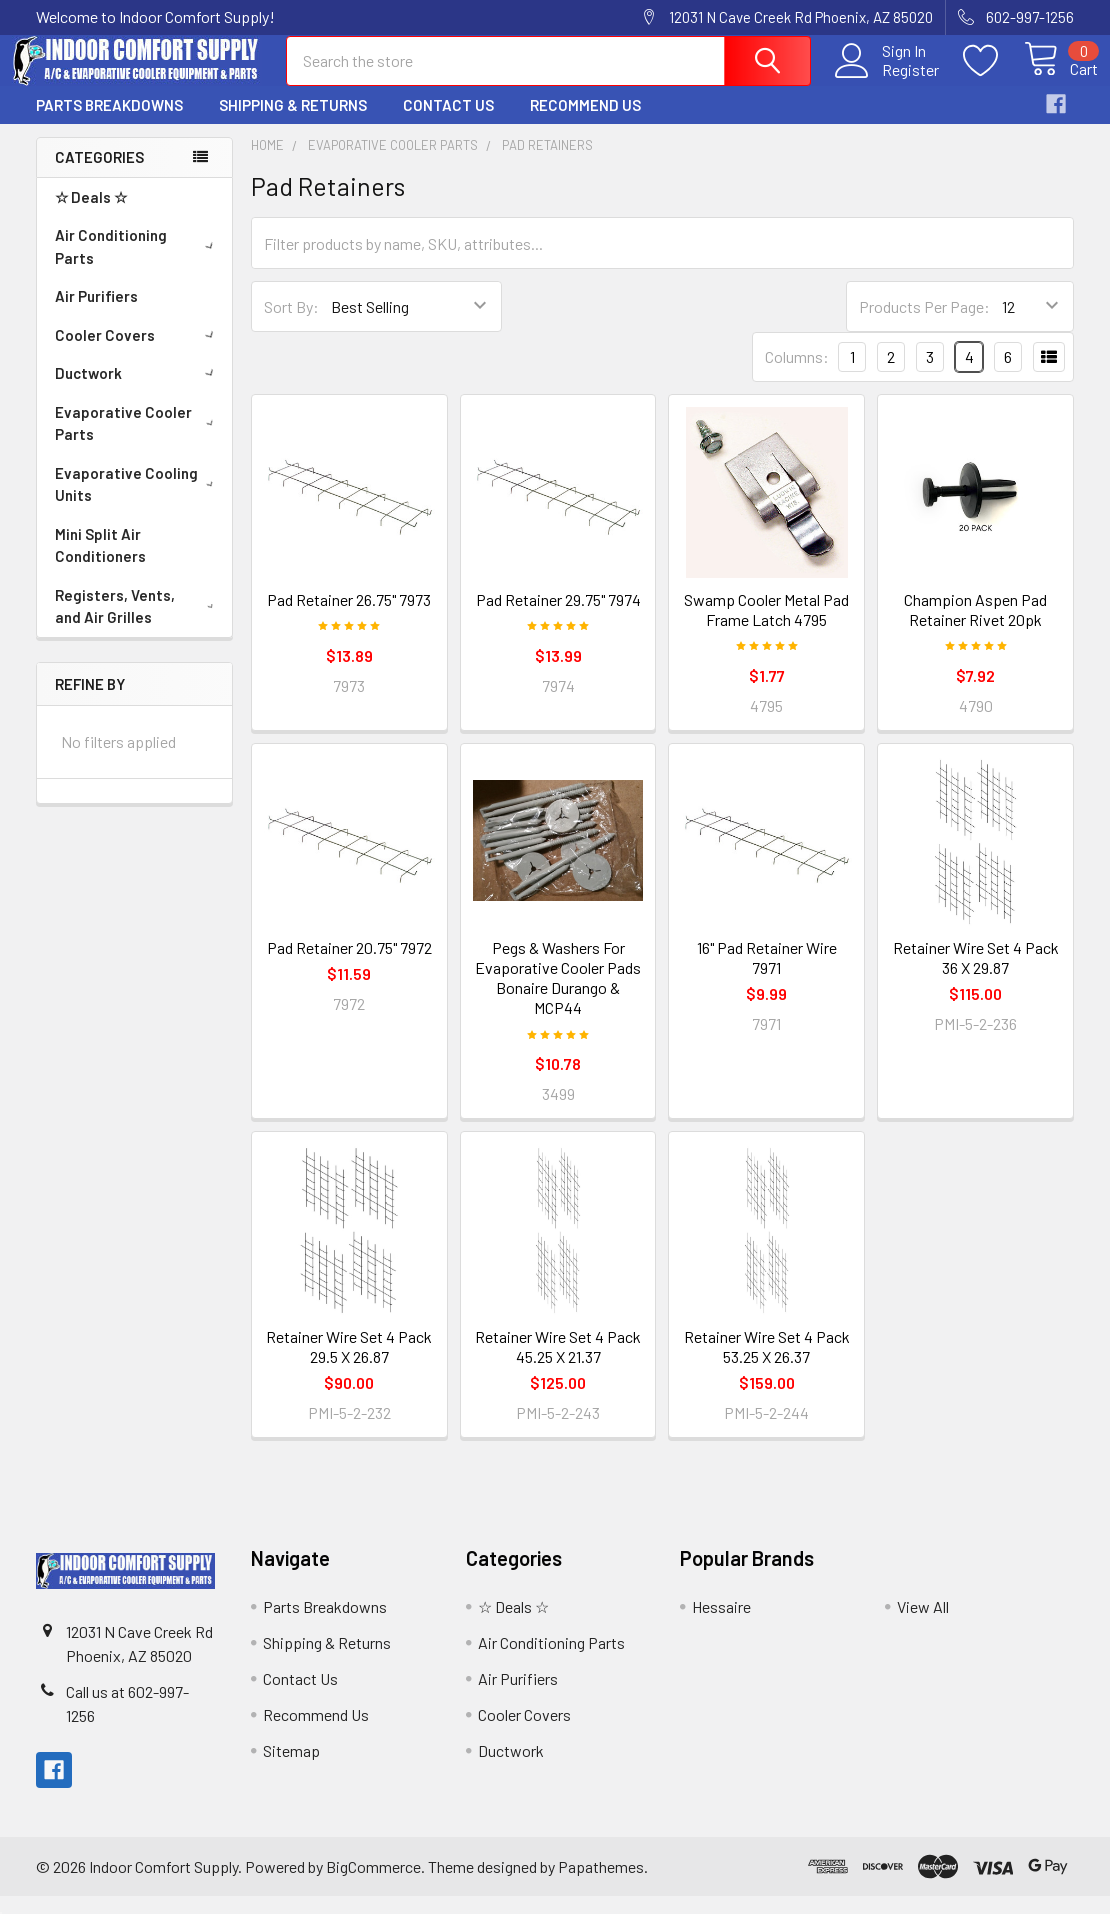 The height and width of the screenshot is (1914, 1110). Describe the element at coordinates (349, 616) in the screenshot. I see `Pad Retainer 26.75" 7973` at that location.